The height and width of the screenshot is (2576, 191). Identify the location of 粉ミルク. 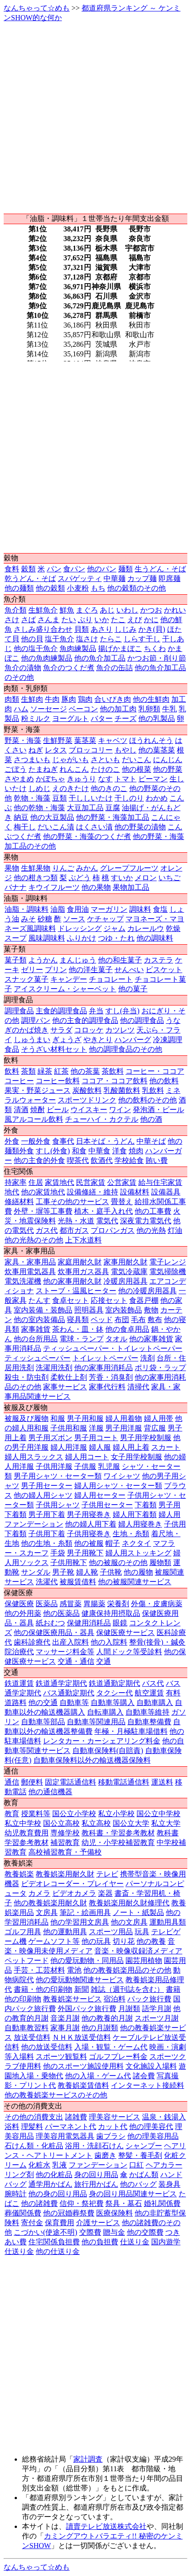
(35, 718).